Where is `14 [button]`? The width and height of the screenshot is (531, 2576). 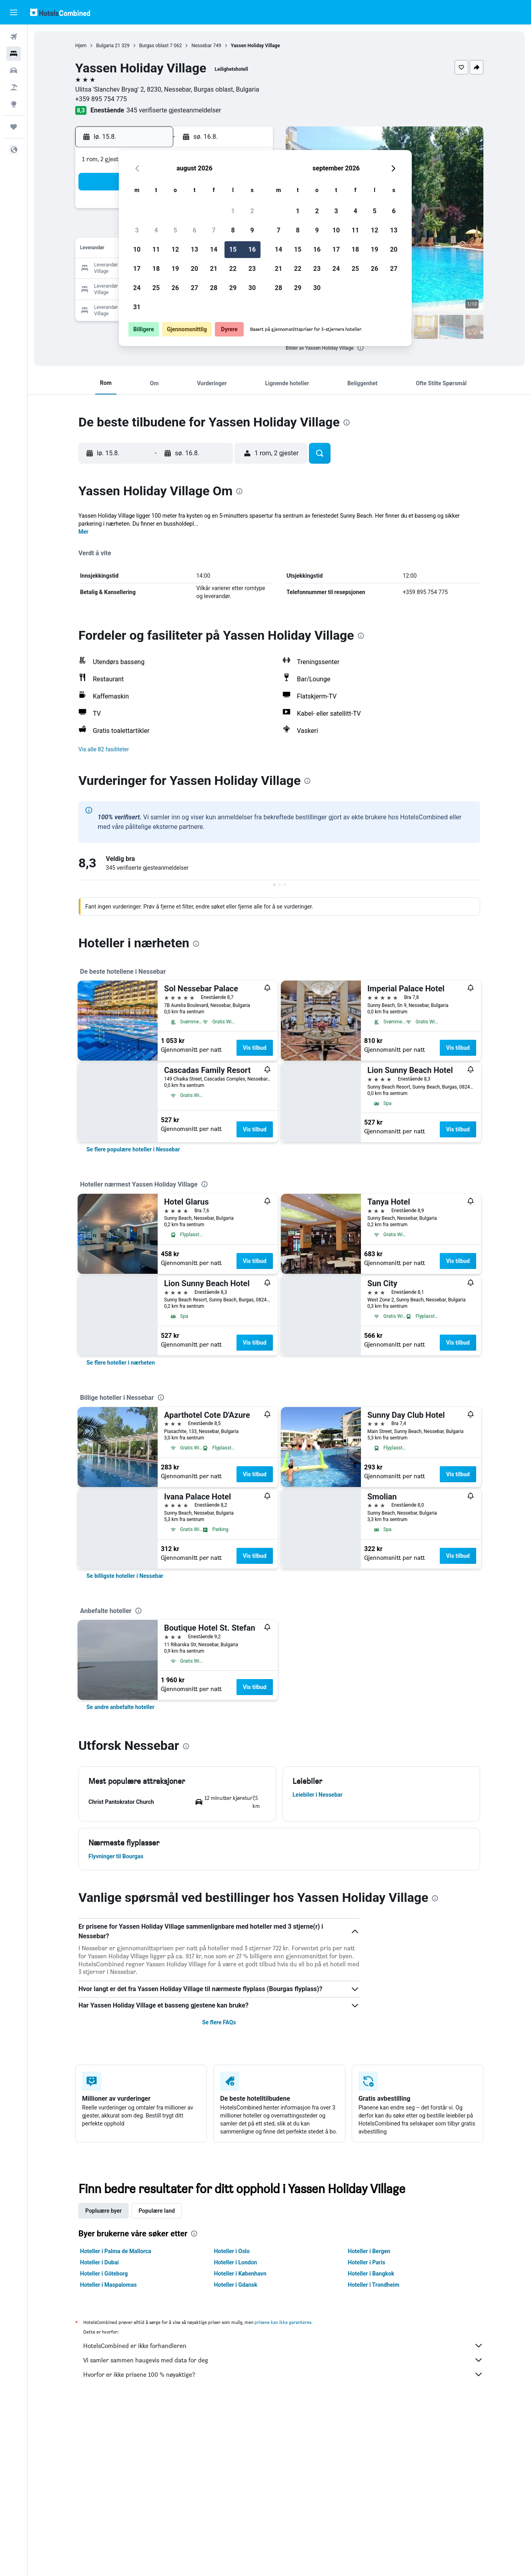
14 [button] is located at coordinates (213, 249).